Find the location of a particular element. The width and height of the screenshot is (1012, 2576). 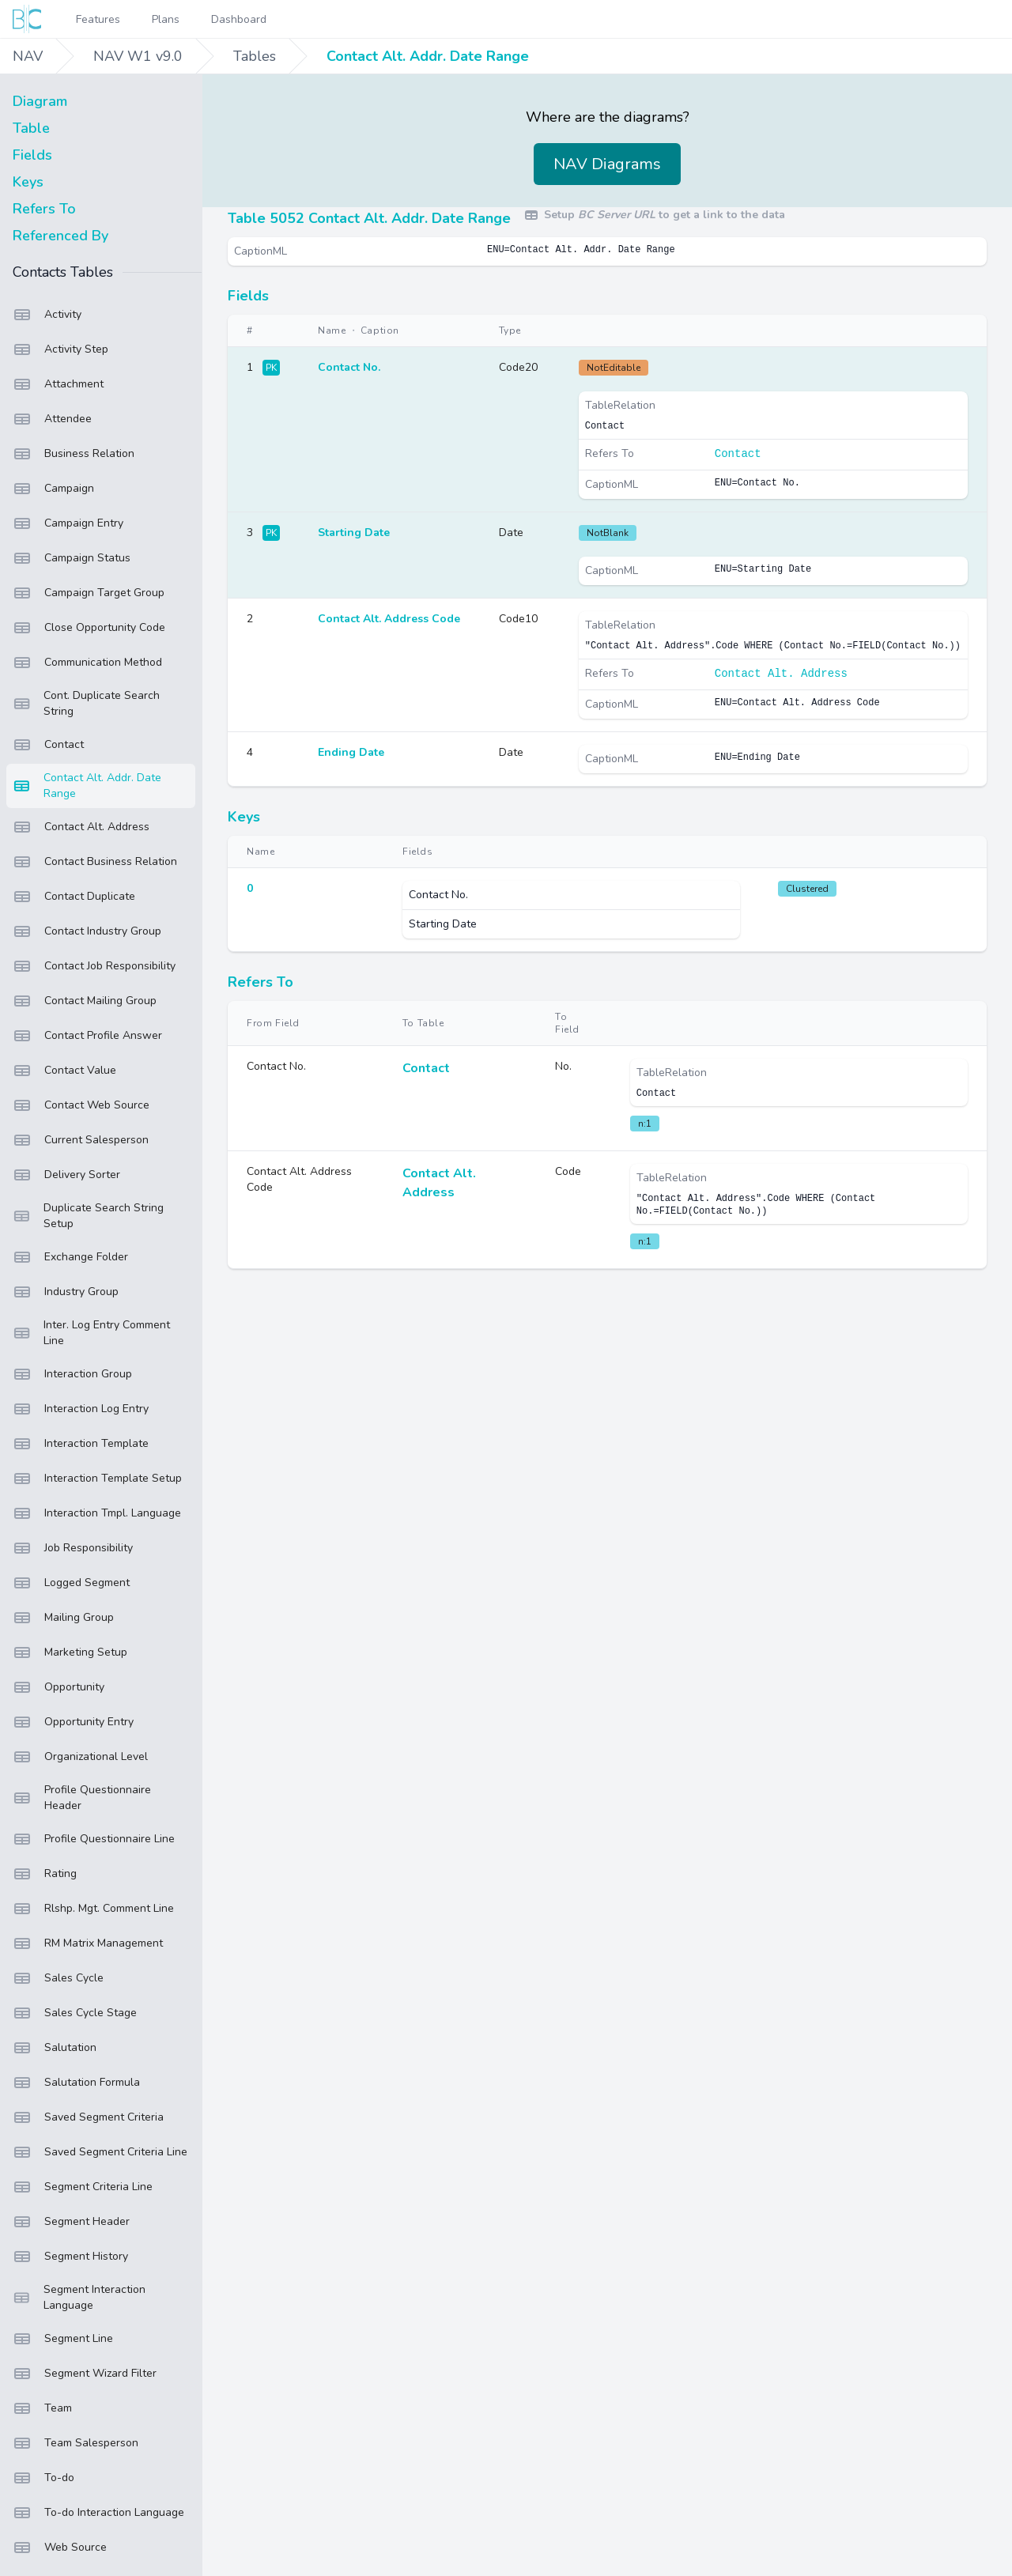

Interaction Template is located at coordinates (81, 1443).